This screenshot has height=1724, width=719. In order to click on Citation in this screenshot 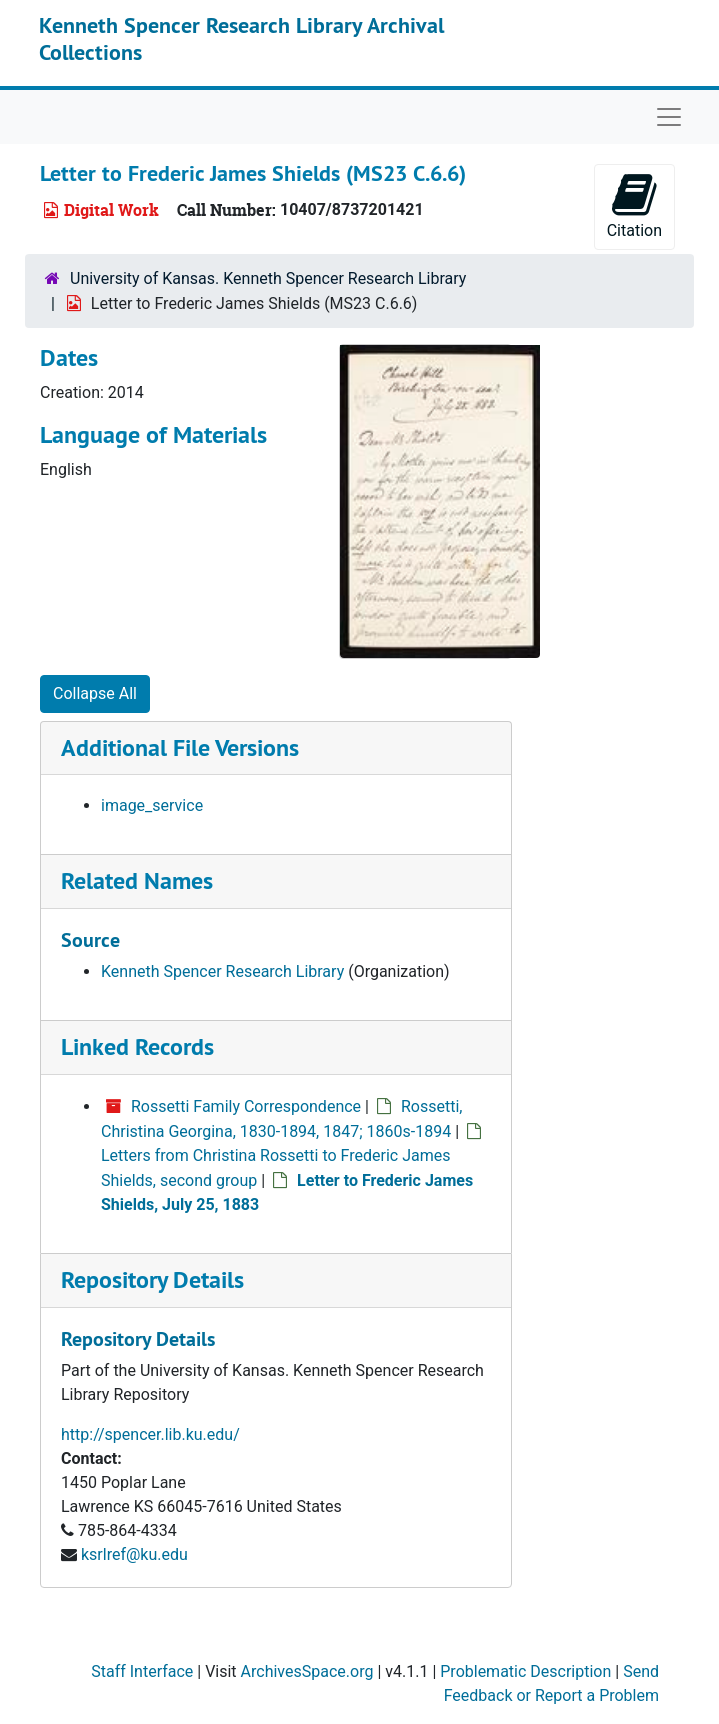, I will do `click(634, 205)`.